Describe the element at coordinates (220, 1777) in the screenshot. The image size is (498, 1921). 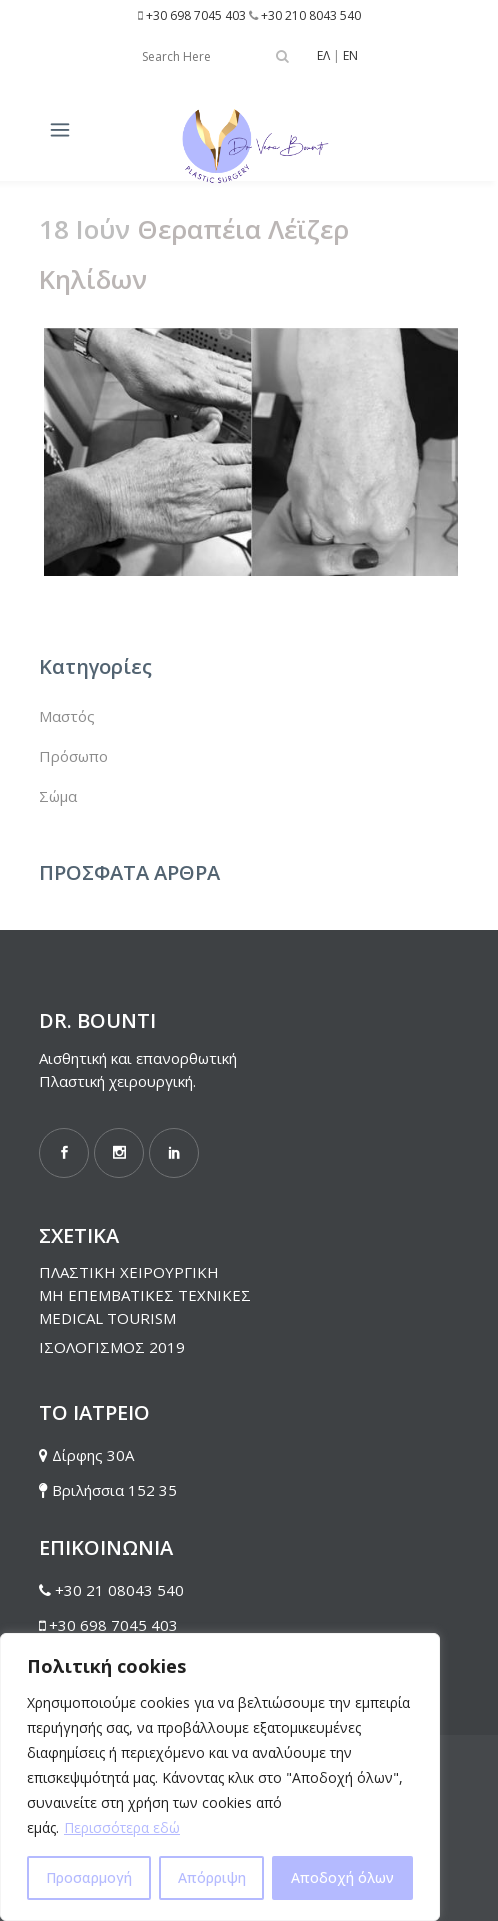
I see `[region]` at that location.